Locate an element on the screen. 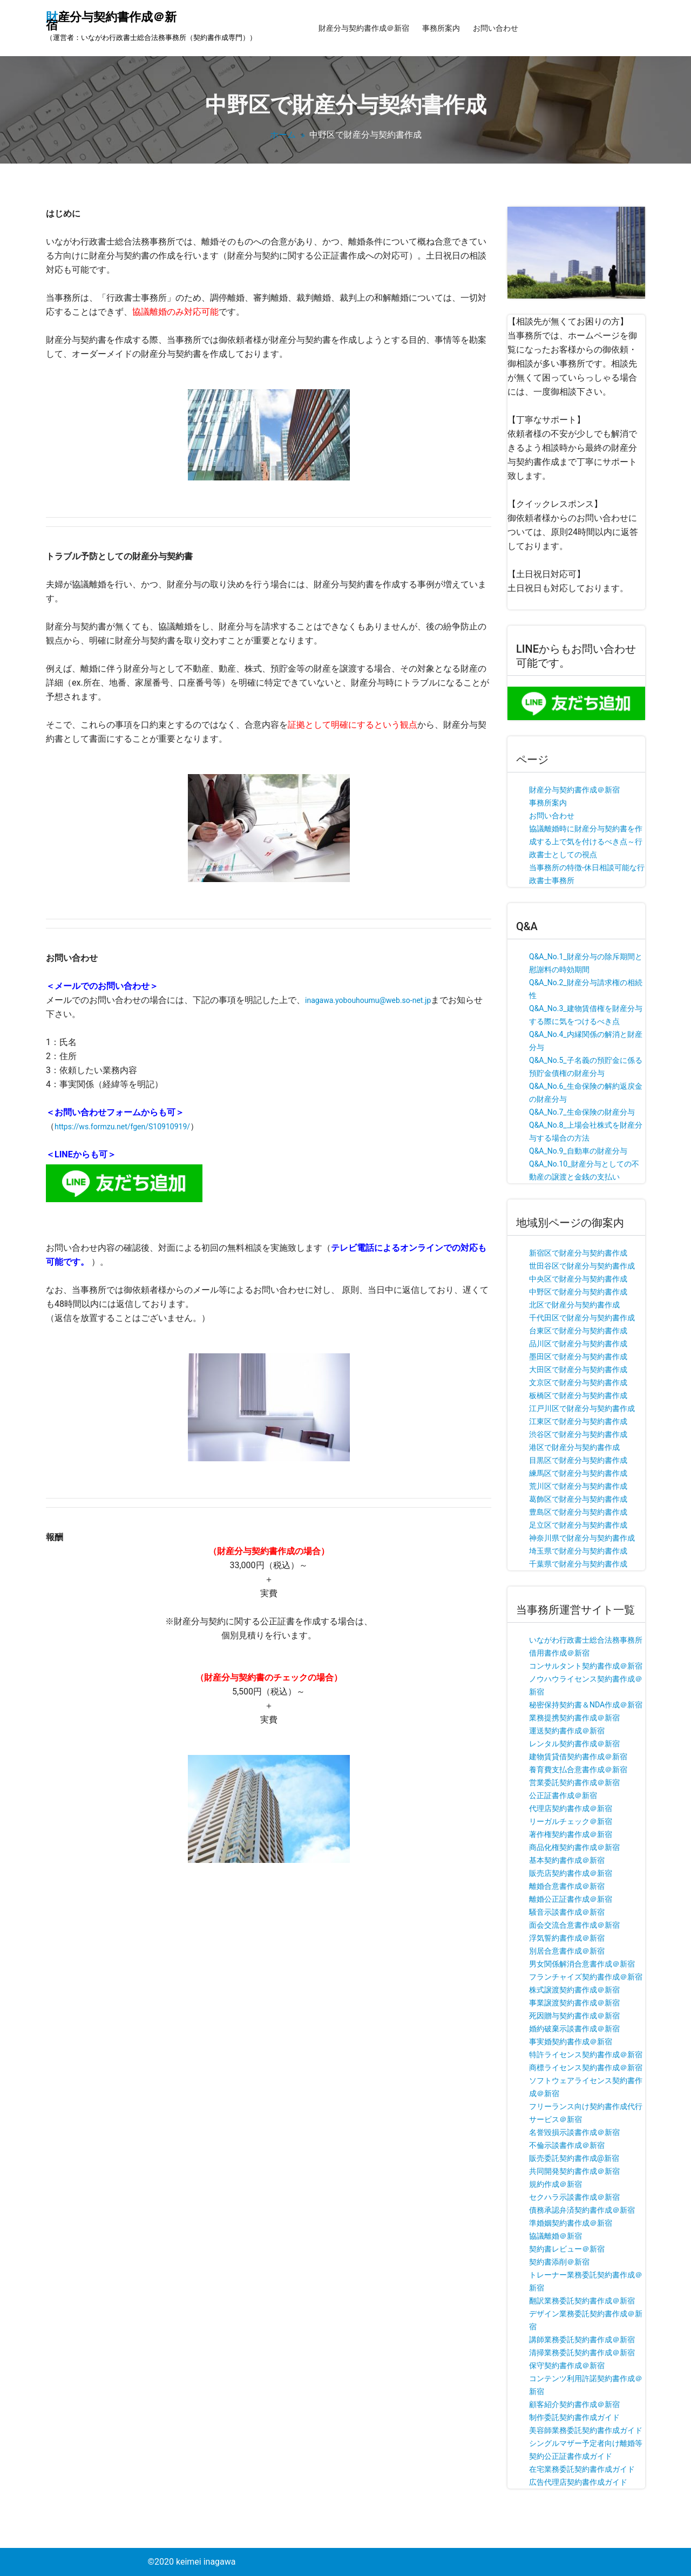 The width and height of the screenshot is (691, 2576). Q&A_No.7_生命保険の財産分与 is located at coordinates (582, 1112).